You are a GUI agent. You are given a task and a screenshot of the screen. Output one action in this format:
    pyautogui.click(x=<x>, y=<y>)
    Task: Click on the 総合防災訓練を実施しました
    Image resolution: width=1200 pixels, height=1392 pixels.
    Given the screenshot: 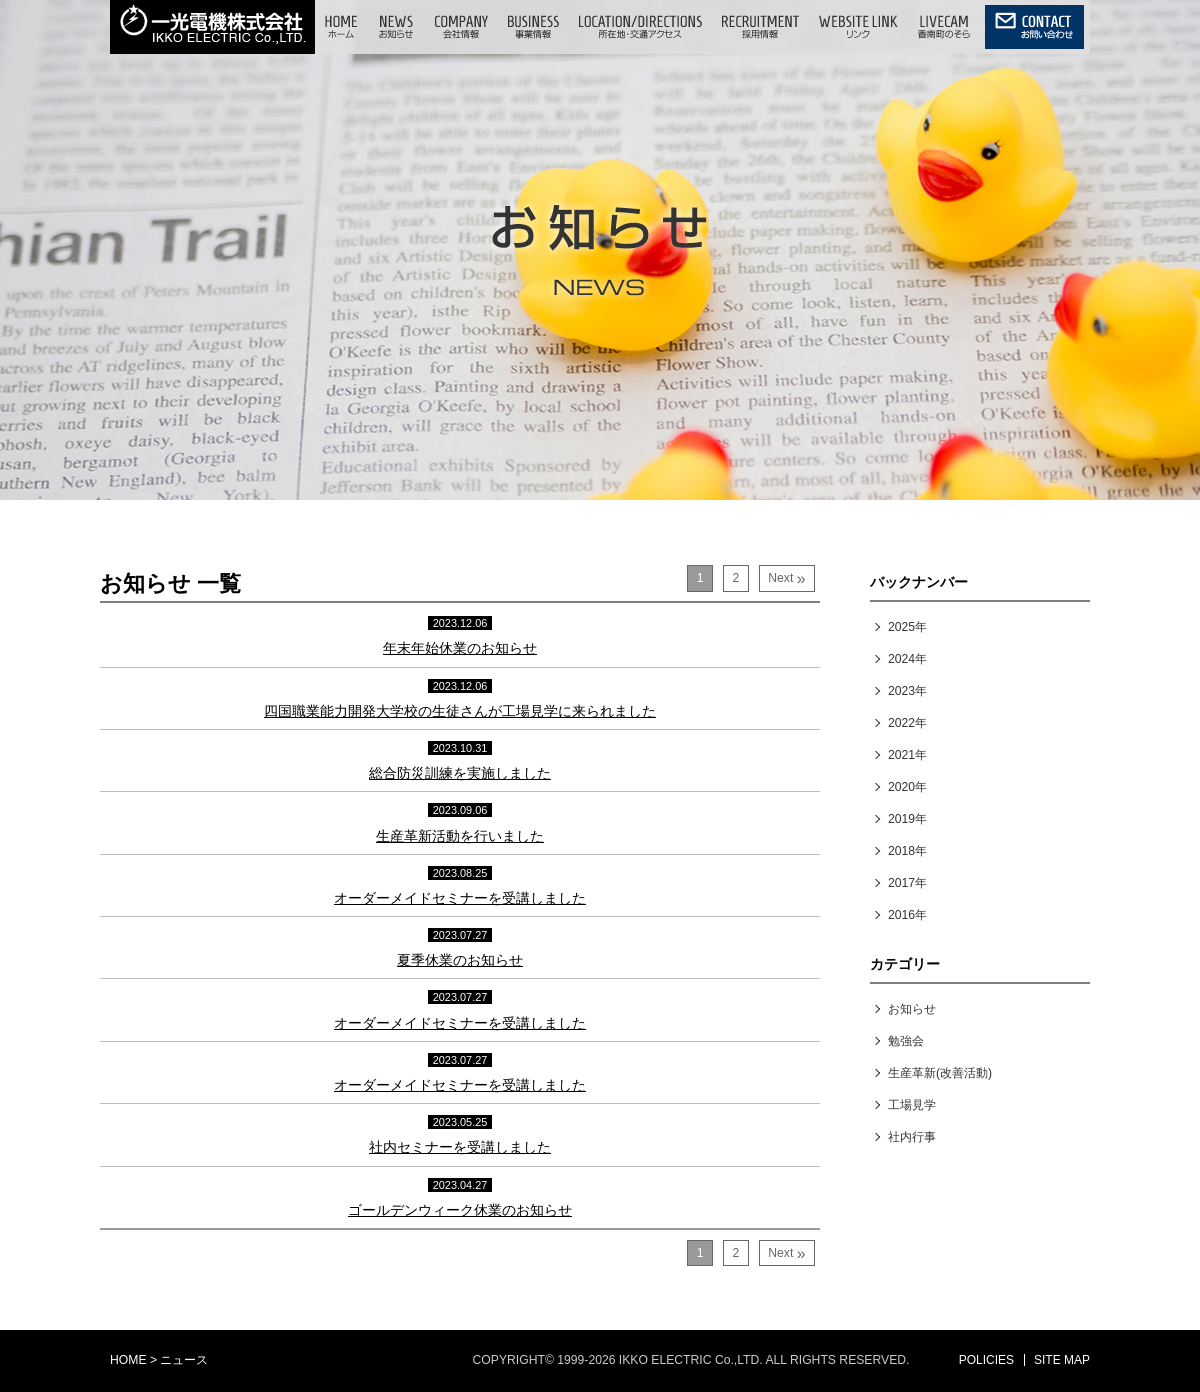 What is the action you would take?
    pyautogui.click(x=460, y=773)
    